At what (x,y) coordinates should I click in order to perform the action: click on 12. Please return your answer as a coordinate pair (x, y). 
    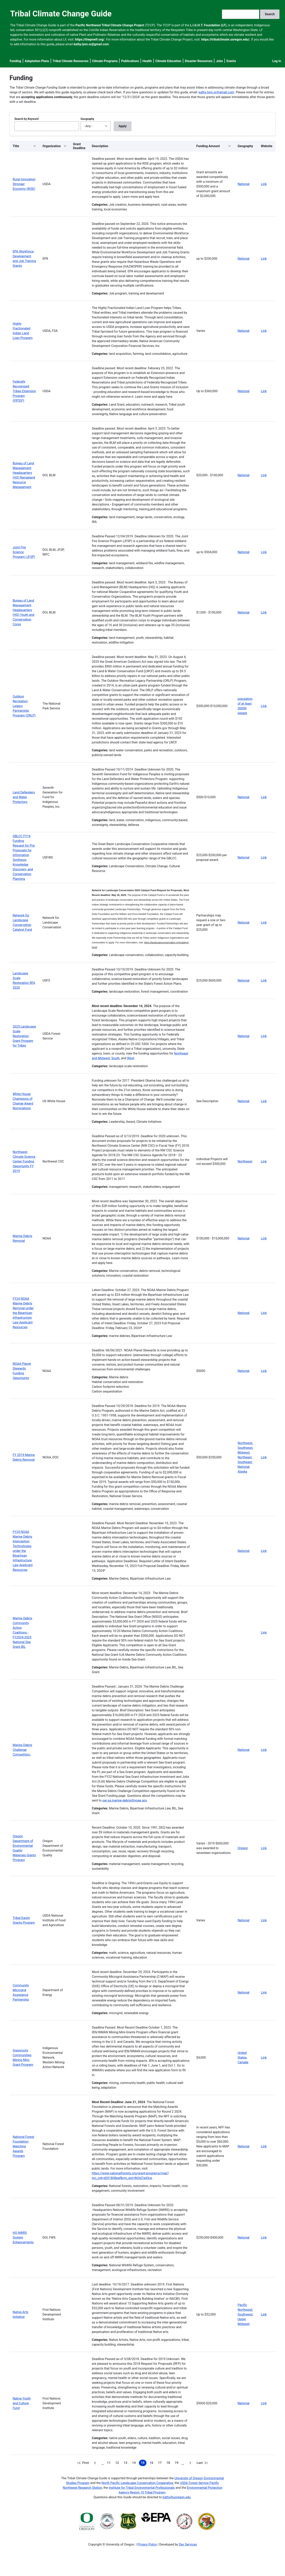
    Looking at the image, I should click on (118, 2463).